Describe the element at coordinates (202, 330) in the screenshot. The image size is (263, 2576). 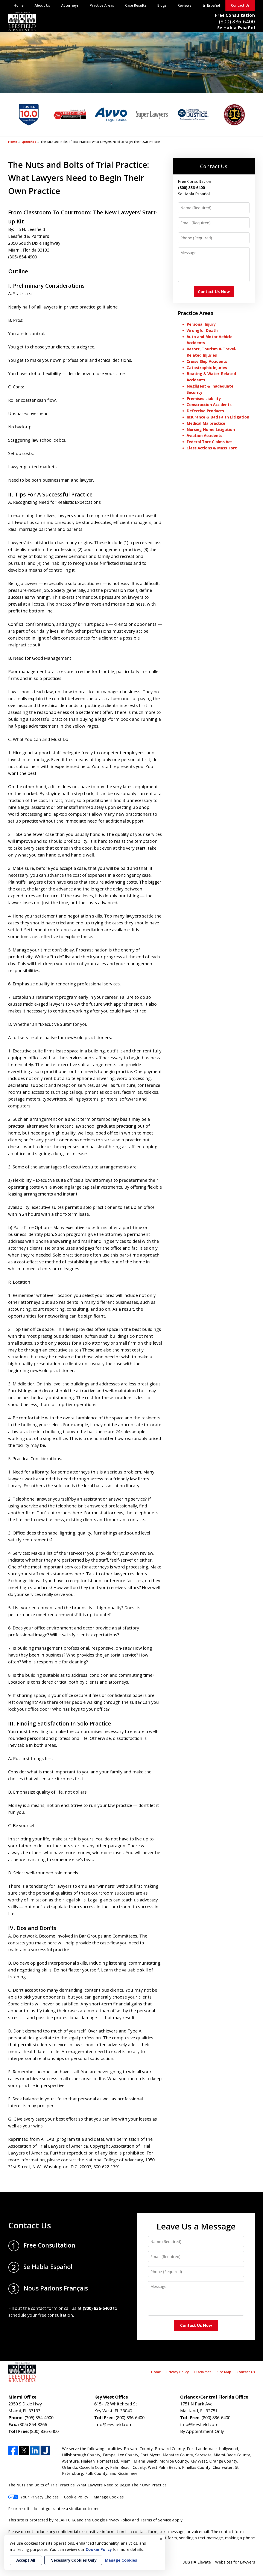
I see `Wrongful Death` at that location.